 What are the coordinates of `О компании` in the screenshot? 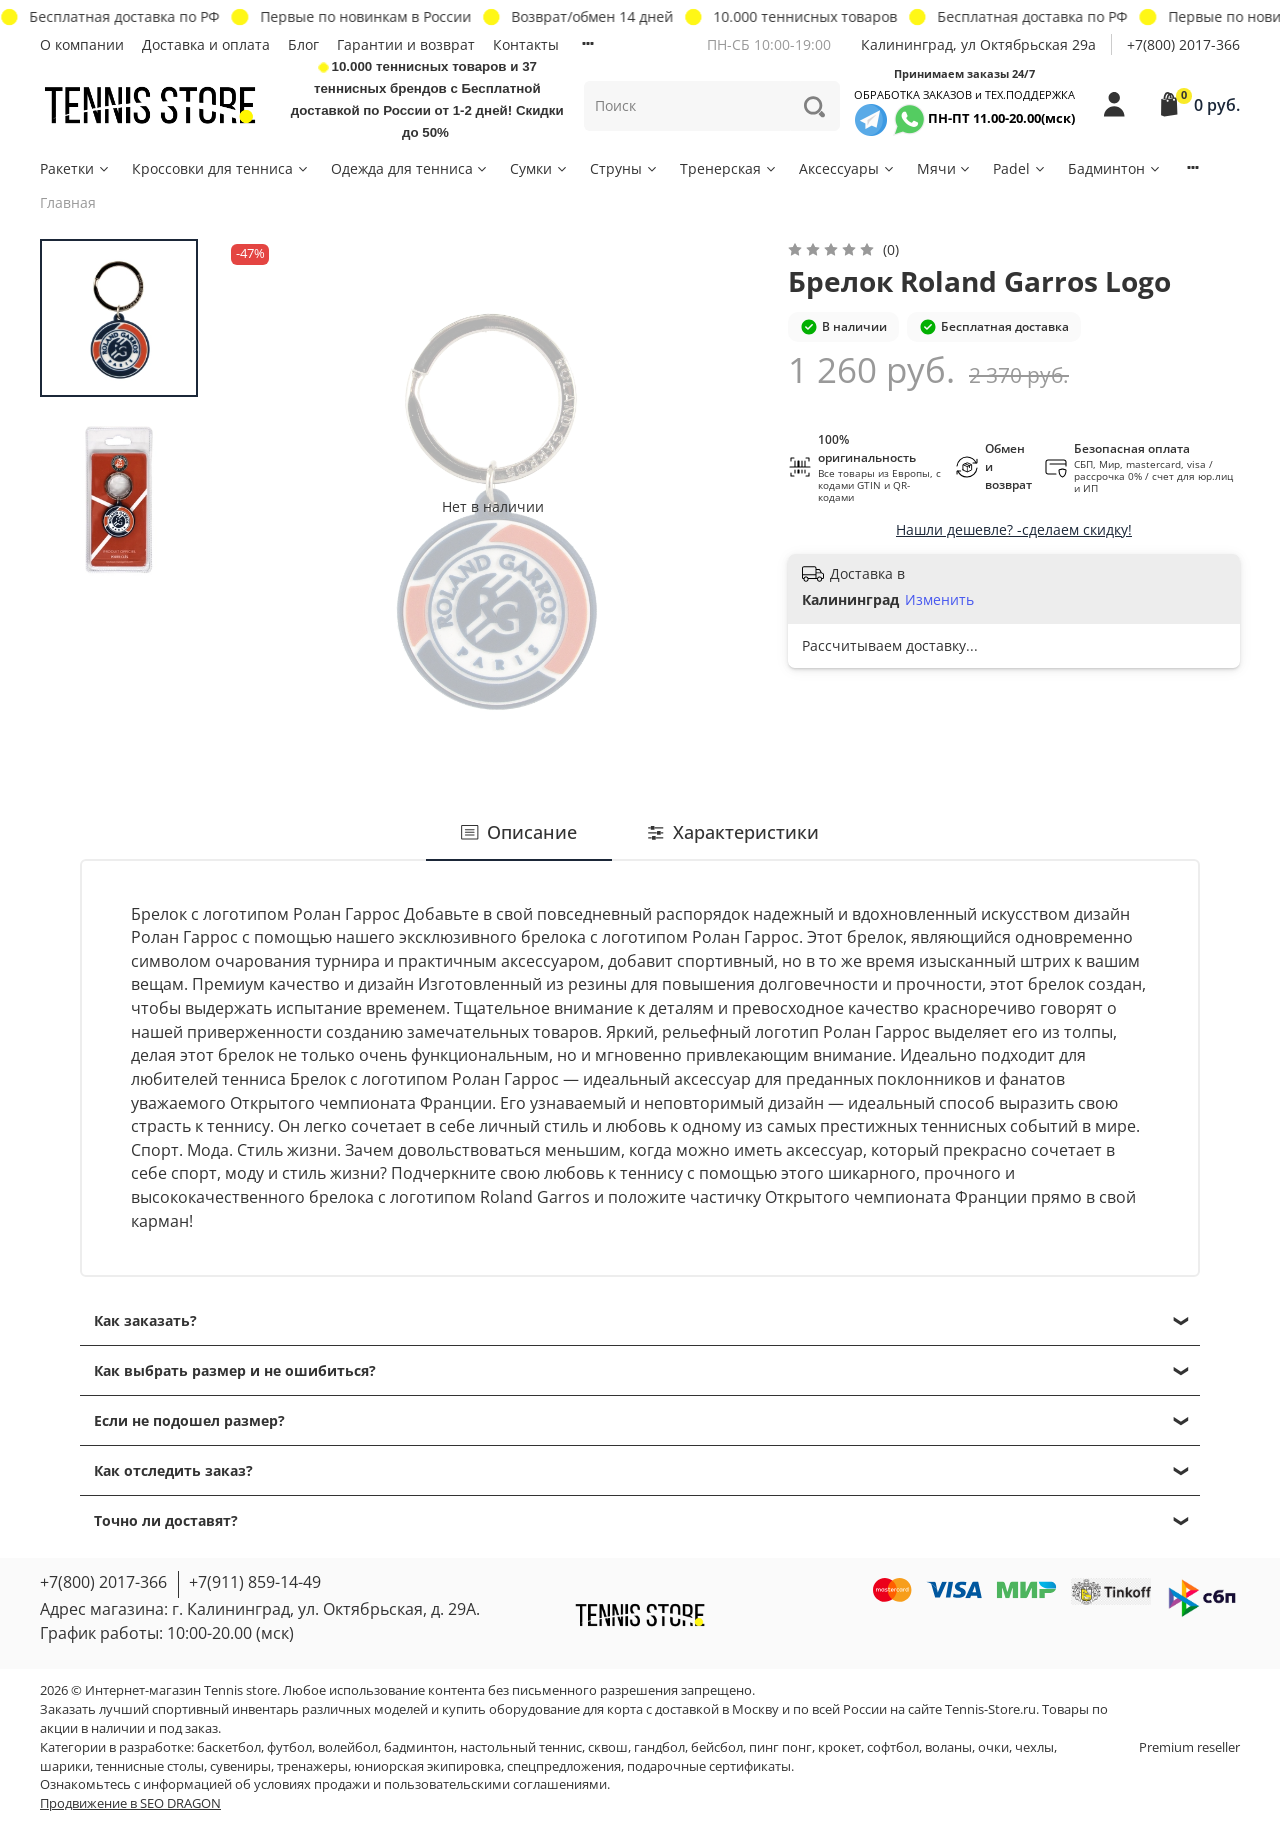 It's located at (82, 44).